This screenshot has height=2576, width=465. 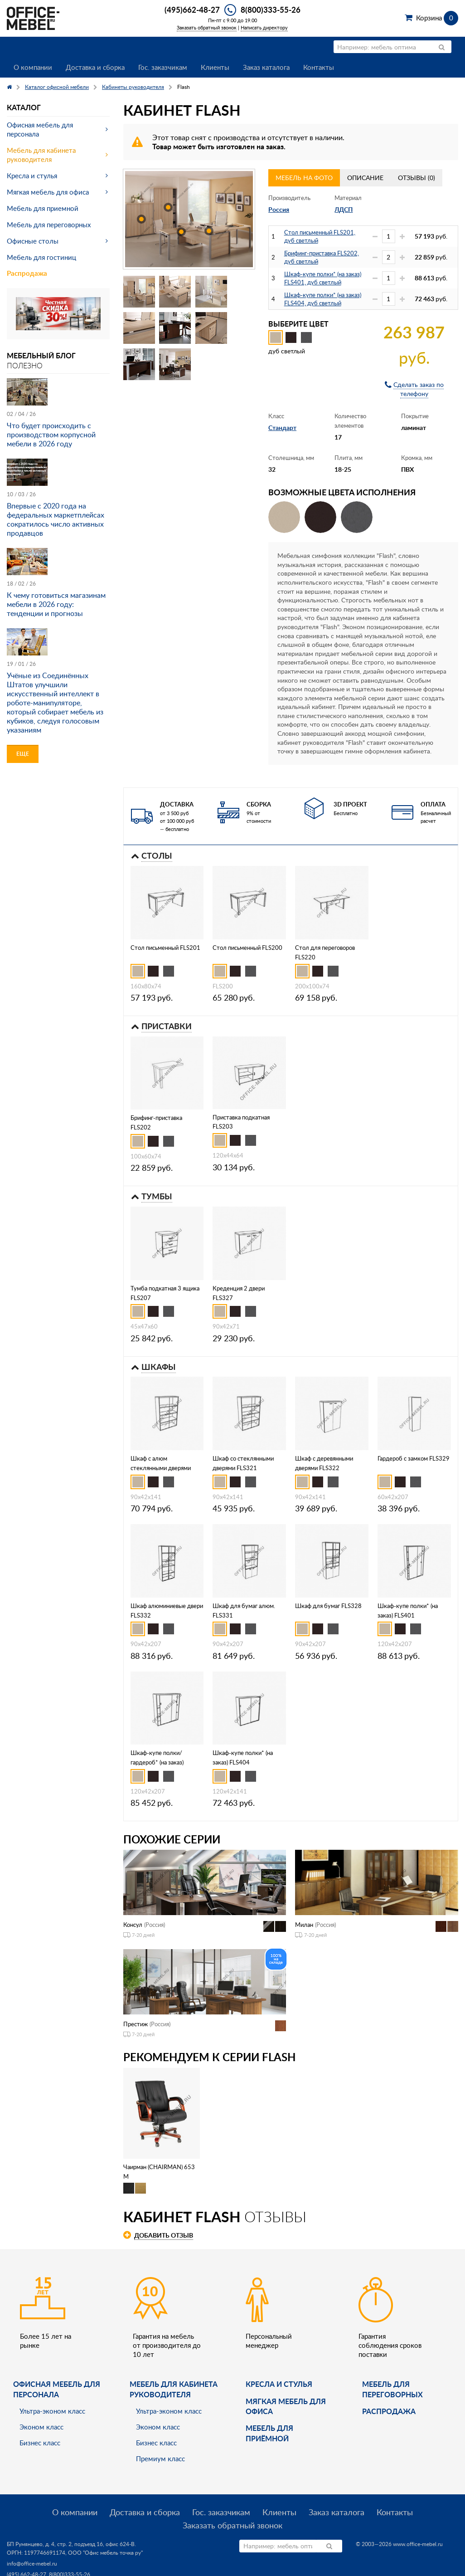 What do you see at coordinates (48, 191) in the screenshot?
I see `Мягкая мебель для офиса` at bounding box center [48, 191].